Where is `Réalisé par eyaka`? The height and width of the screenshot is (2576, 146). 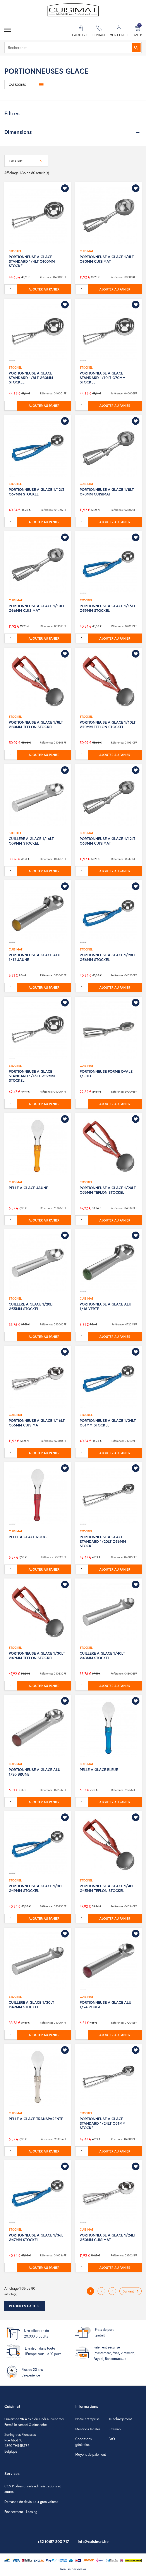
Réalisé par eyaka is located at coordinates (73, 2569).